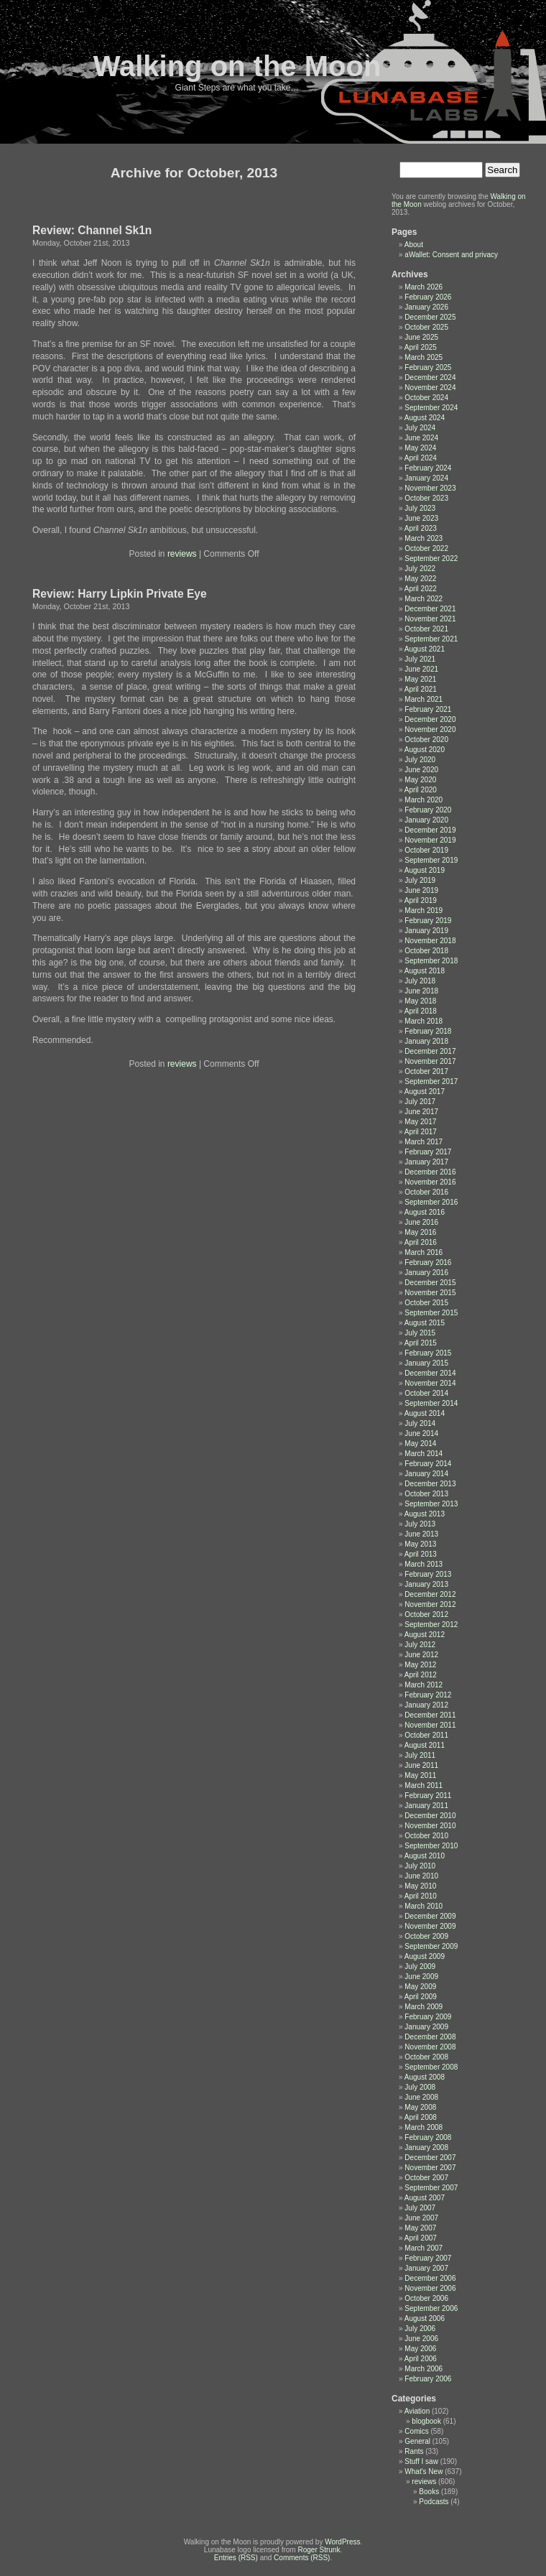 This screenshot has height=2576, width=546. I want to click on April 2016, so click(420, 1242).